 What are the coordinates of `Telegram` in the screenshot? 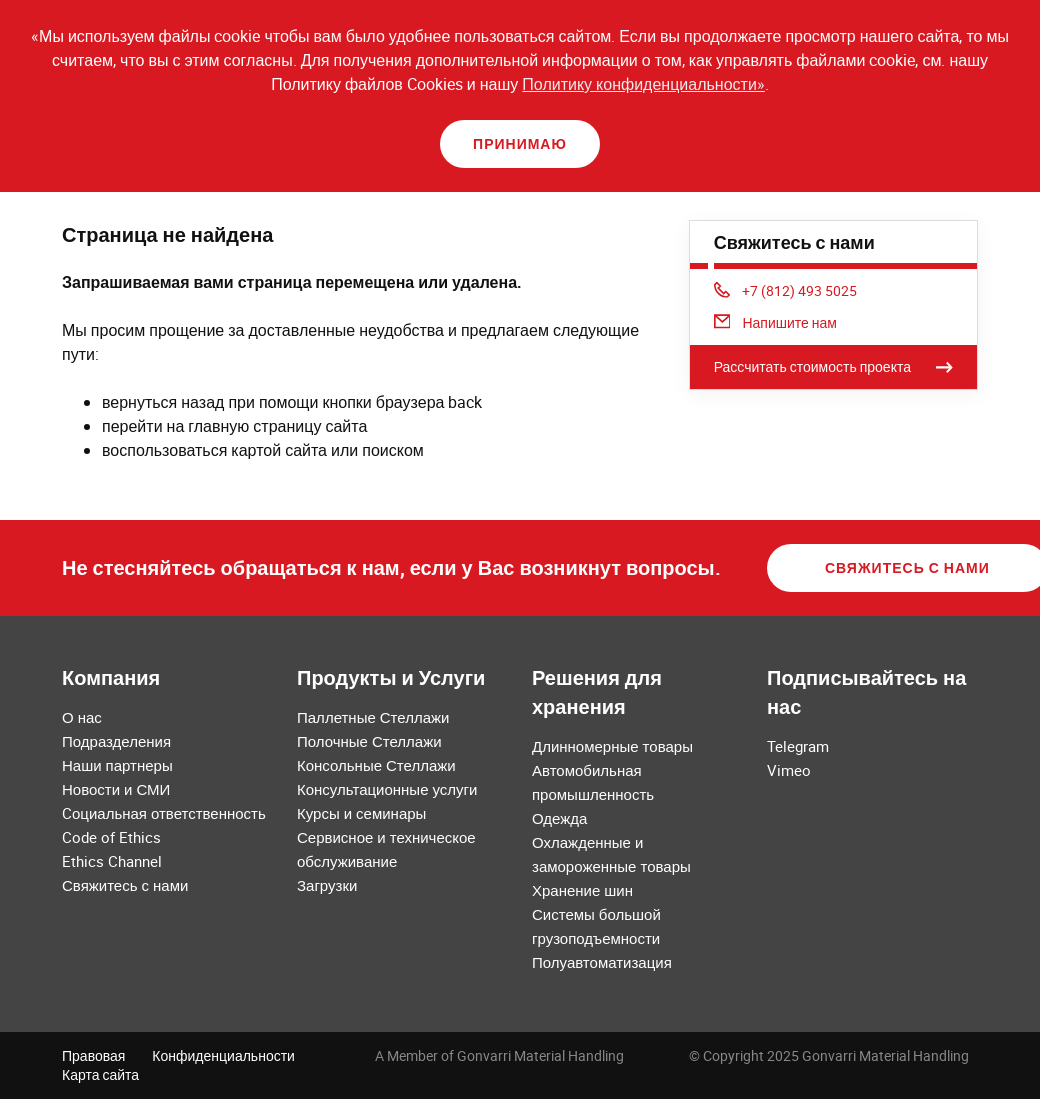 It's located at (798, 746).